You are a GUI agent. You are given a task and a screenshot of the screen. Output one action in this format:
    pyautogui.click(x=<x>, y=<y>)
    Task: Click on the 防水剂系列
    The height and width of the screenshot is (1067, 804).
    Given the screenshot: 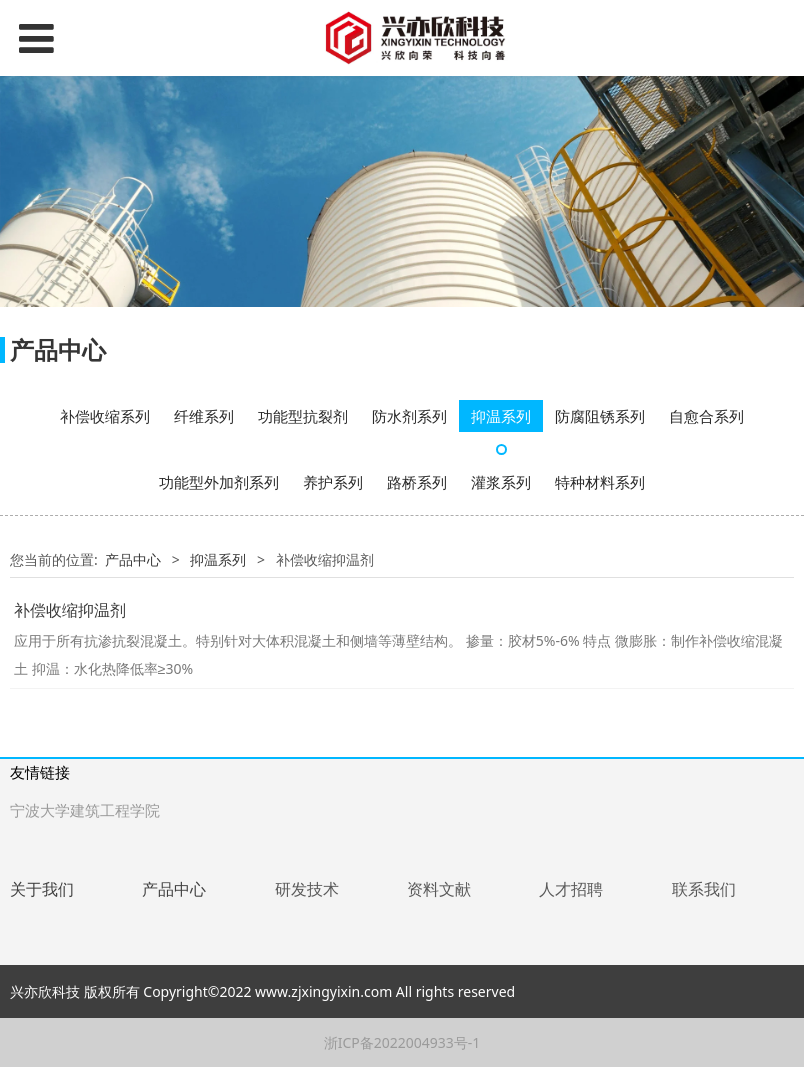 What is the action you would take?
    pyautogui.click(x=409, y=416)
    